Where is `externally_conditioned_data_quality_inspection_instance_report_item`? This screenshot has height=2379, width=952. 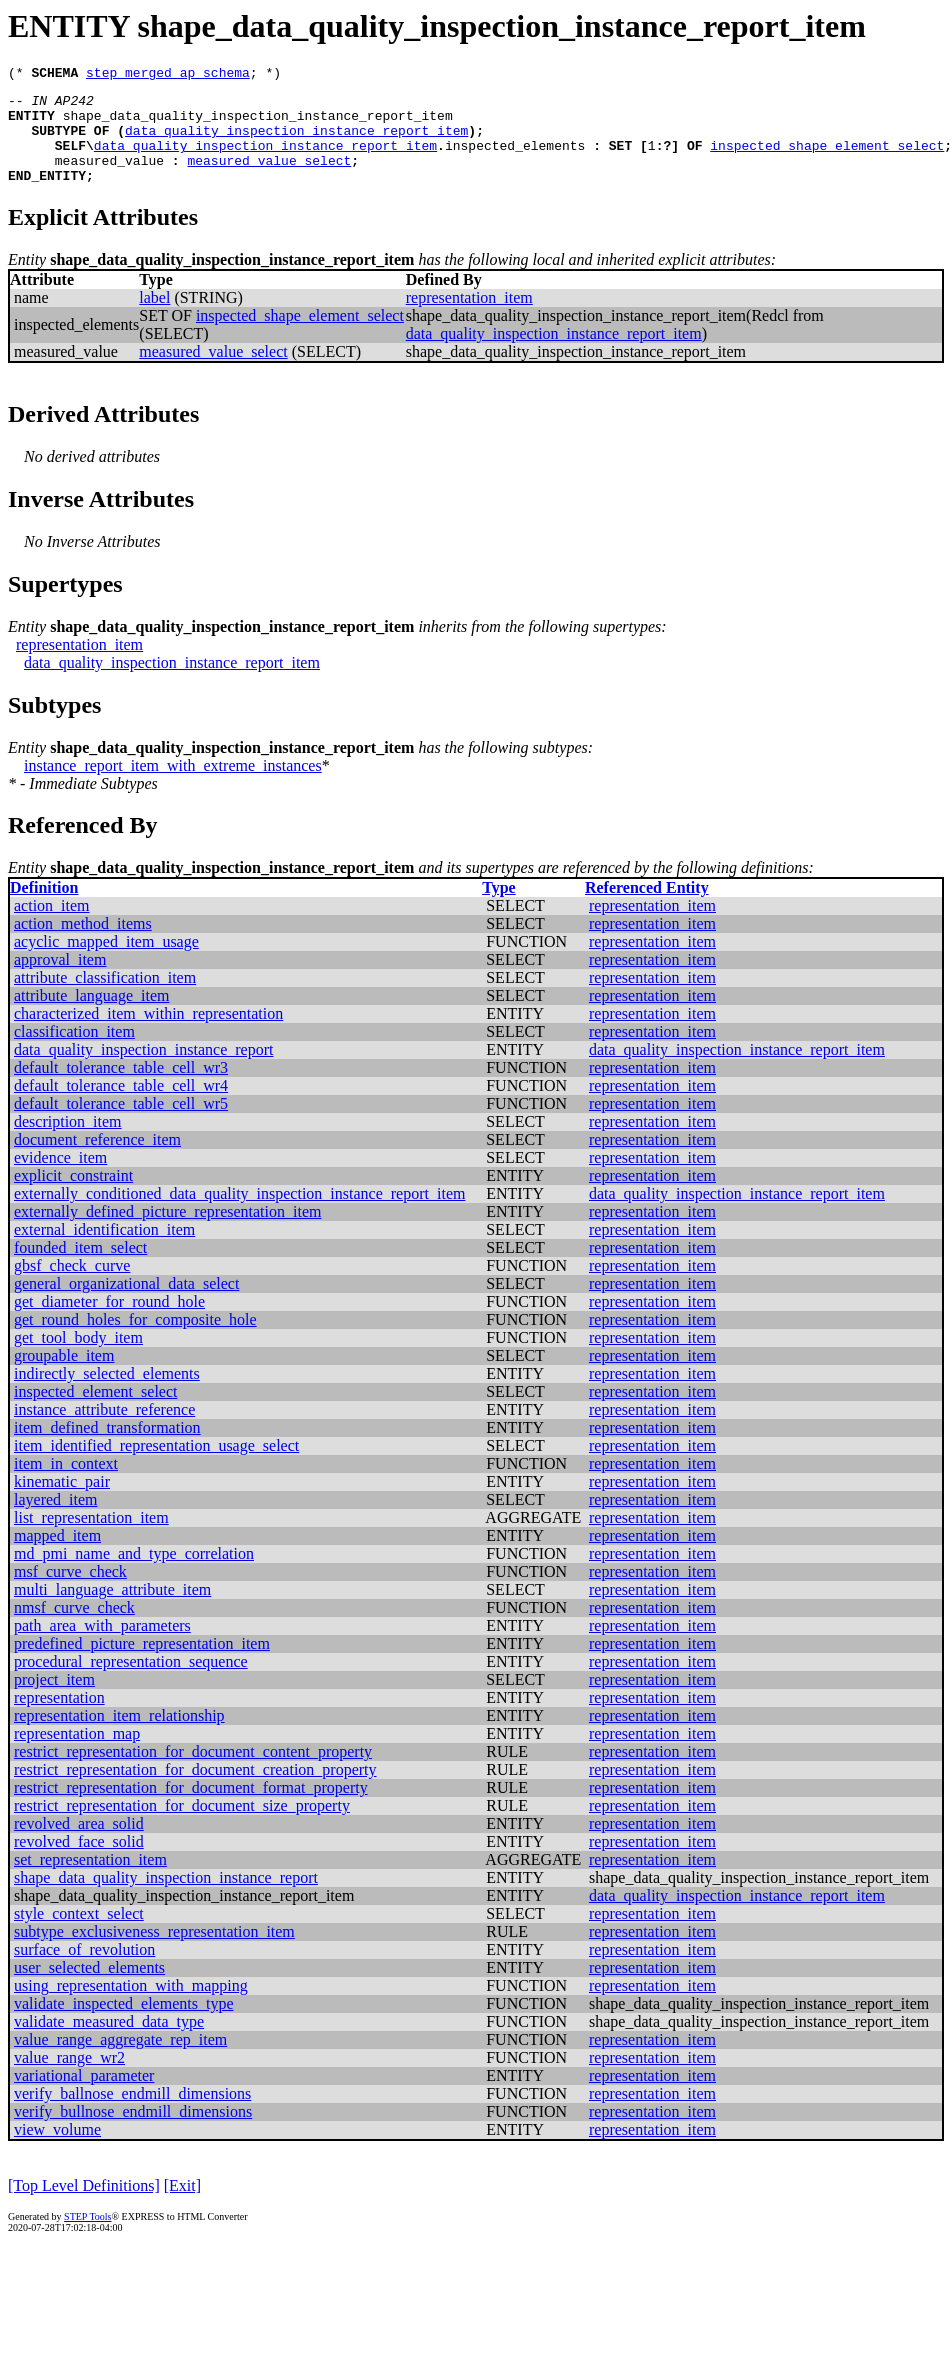
externally_conditioned_data_quality_inspection_instance_report_item is located at coordinates (239, 1214).